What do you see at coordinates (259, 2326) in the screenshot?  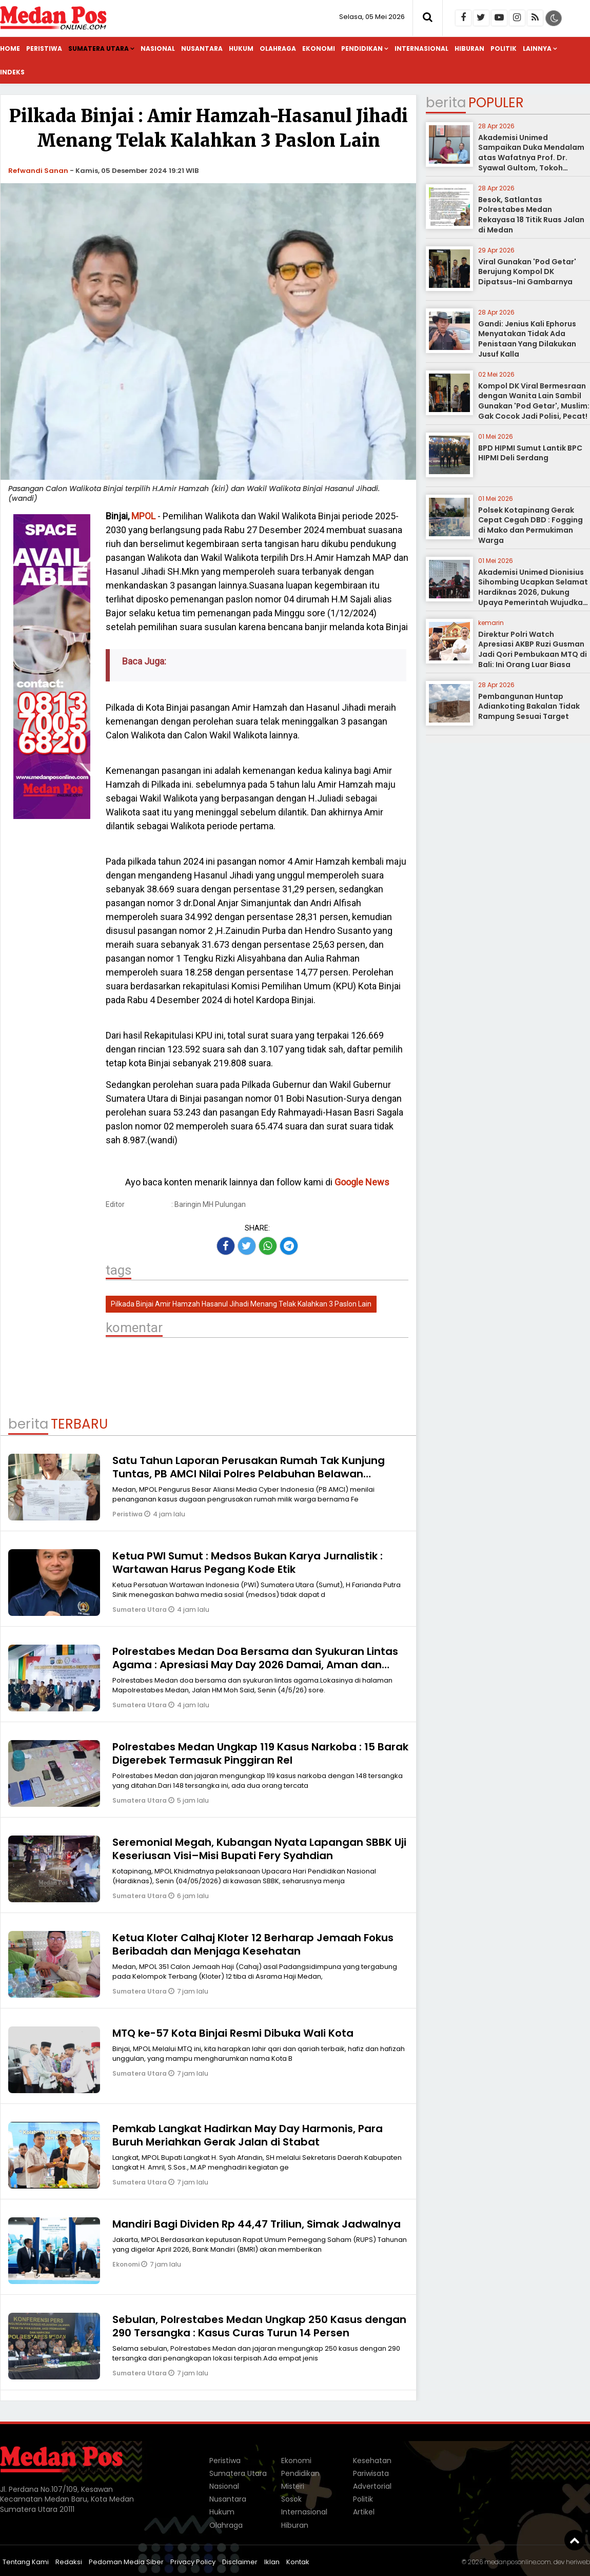 I see `Sebulan, Polrestabes Medan Ungkap 250 Kasus dengan 290 Tersangka : Kasus Curas Turun 14 Persen` at bounding box center [259, 2326].